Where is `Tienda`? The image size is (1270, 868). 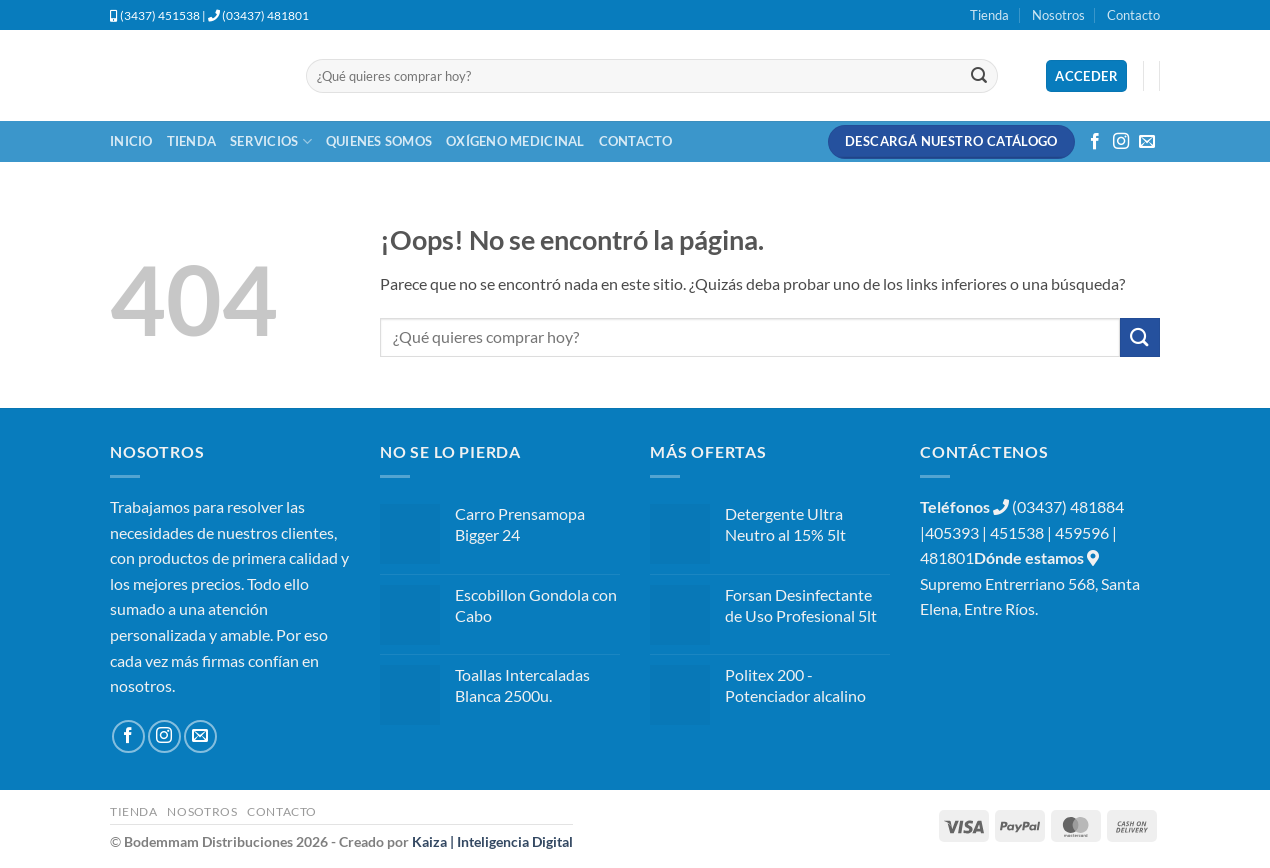
Tienda is located at coordinates (989, 15).